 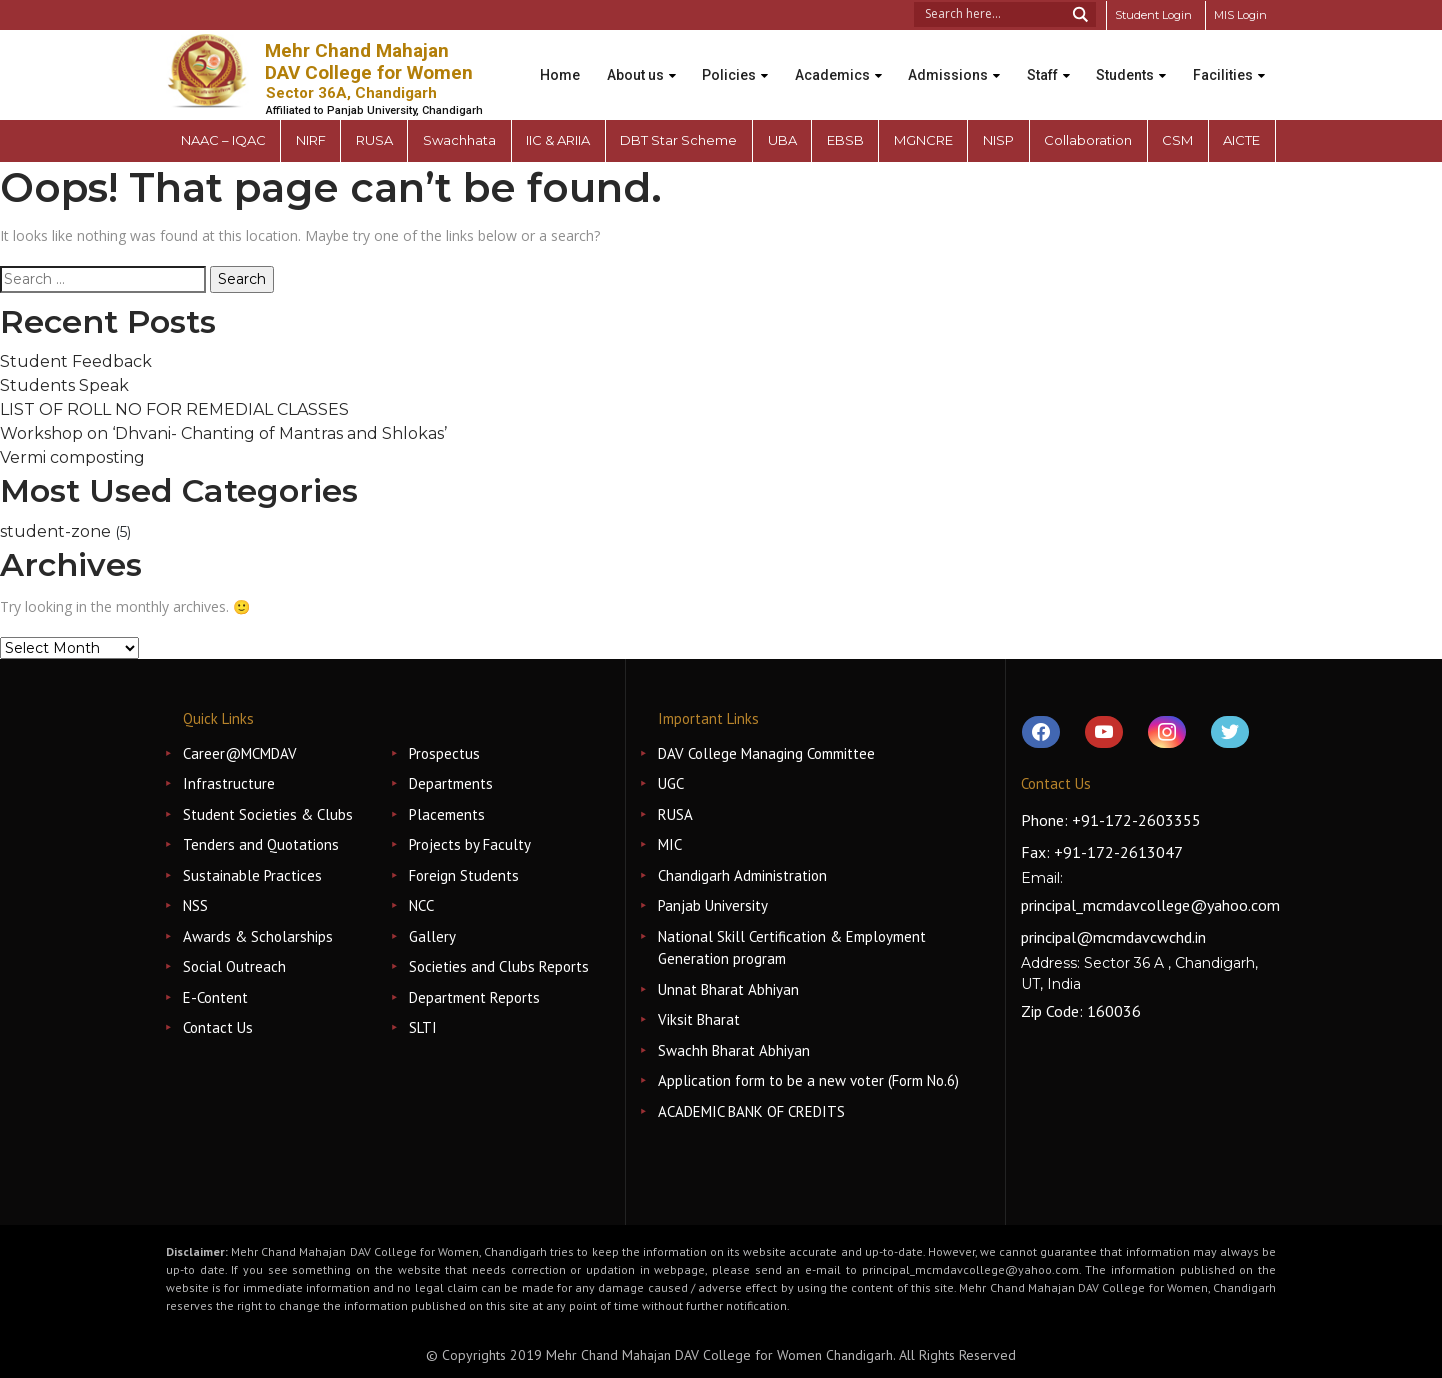 What do you see at coordinates (268, 814) in the screenshot?
I see `Student Societies & Clubs` at bounding box center [268, 814].